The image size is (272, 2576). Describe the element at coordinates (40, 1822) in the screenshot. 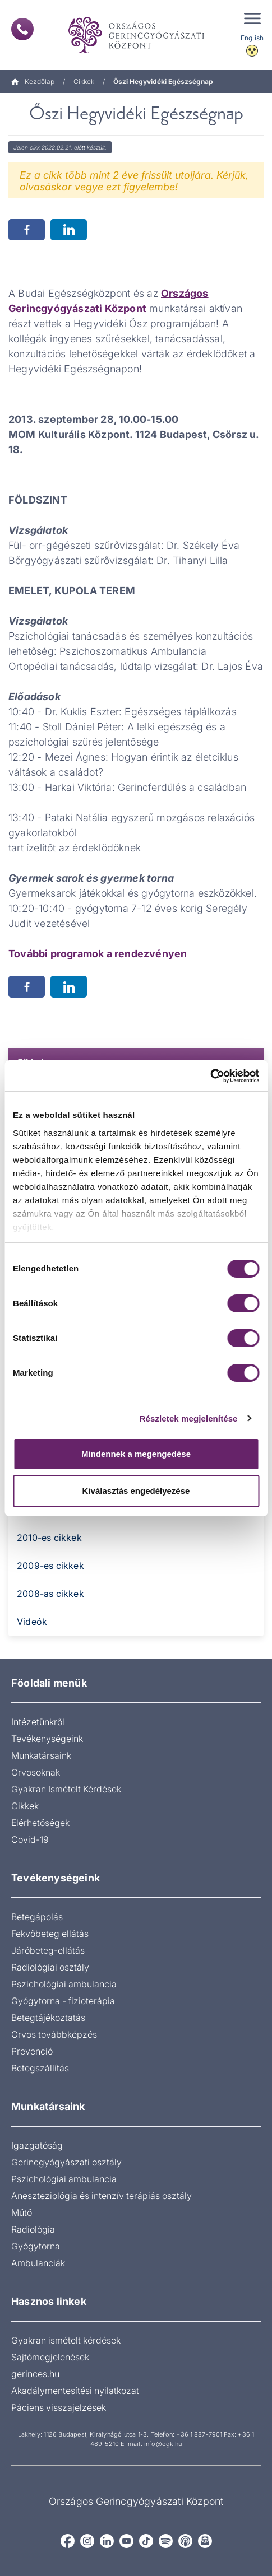

I see `Elérhetőségek` at that location.